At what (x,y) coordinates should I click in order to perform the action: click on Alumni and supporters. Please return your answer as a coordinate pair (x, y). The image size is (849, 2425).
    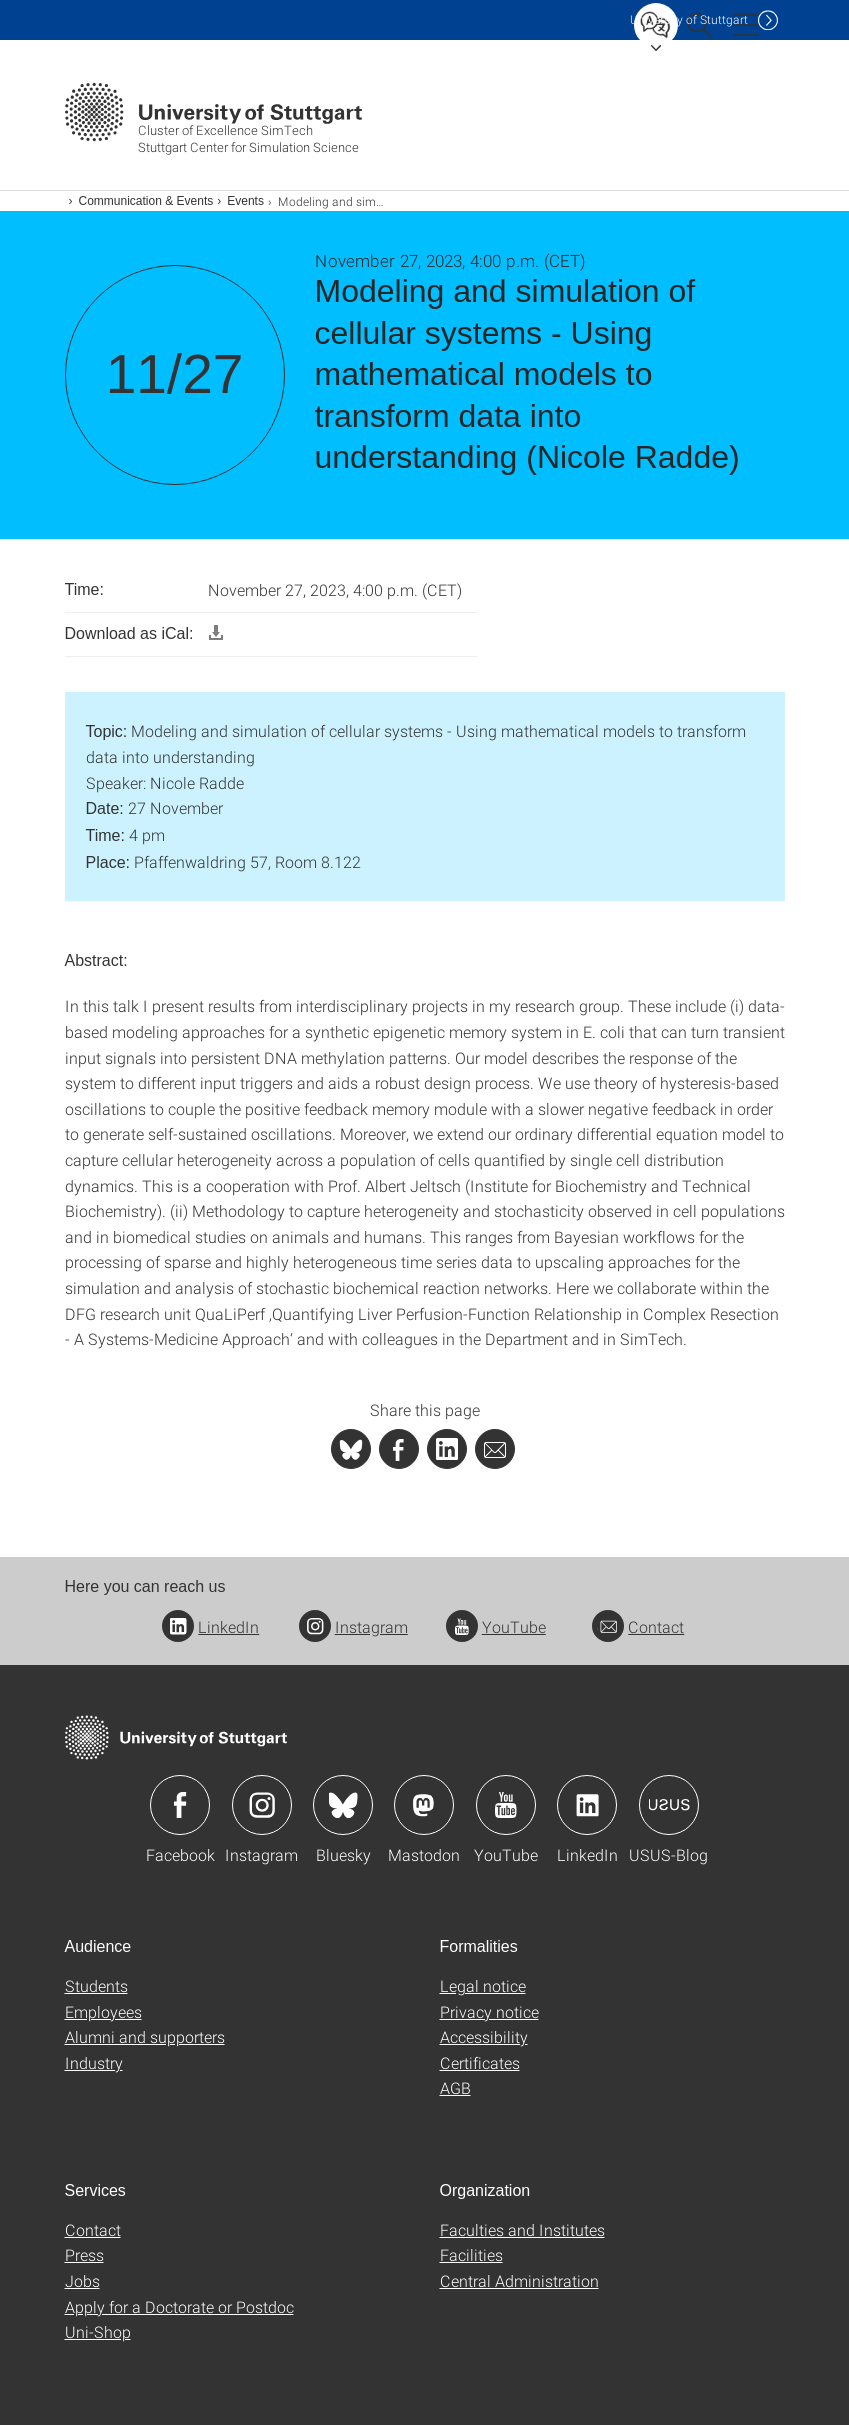
    Looking at the image, I should click on (145, 2036).